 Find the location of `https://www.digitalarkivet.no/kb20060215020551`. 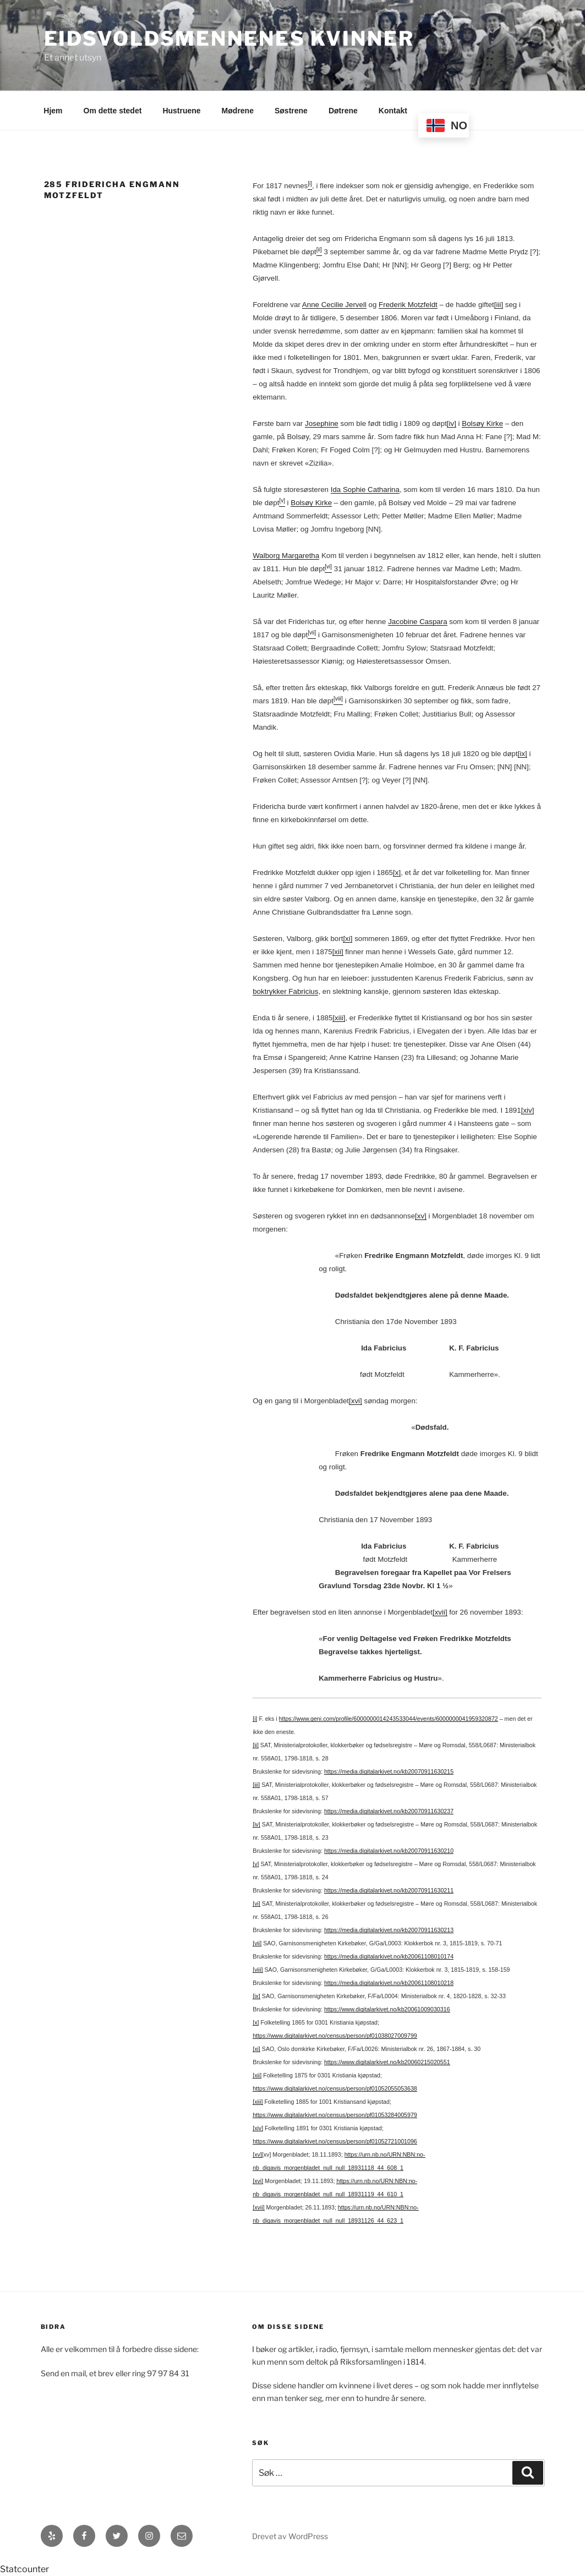

https://www.digitalarkivet.no/kb20060215020551 is located at coordinates (387, 2062).